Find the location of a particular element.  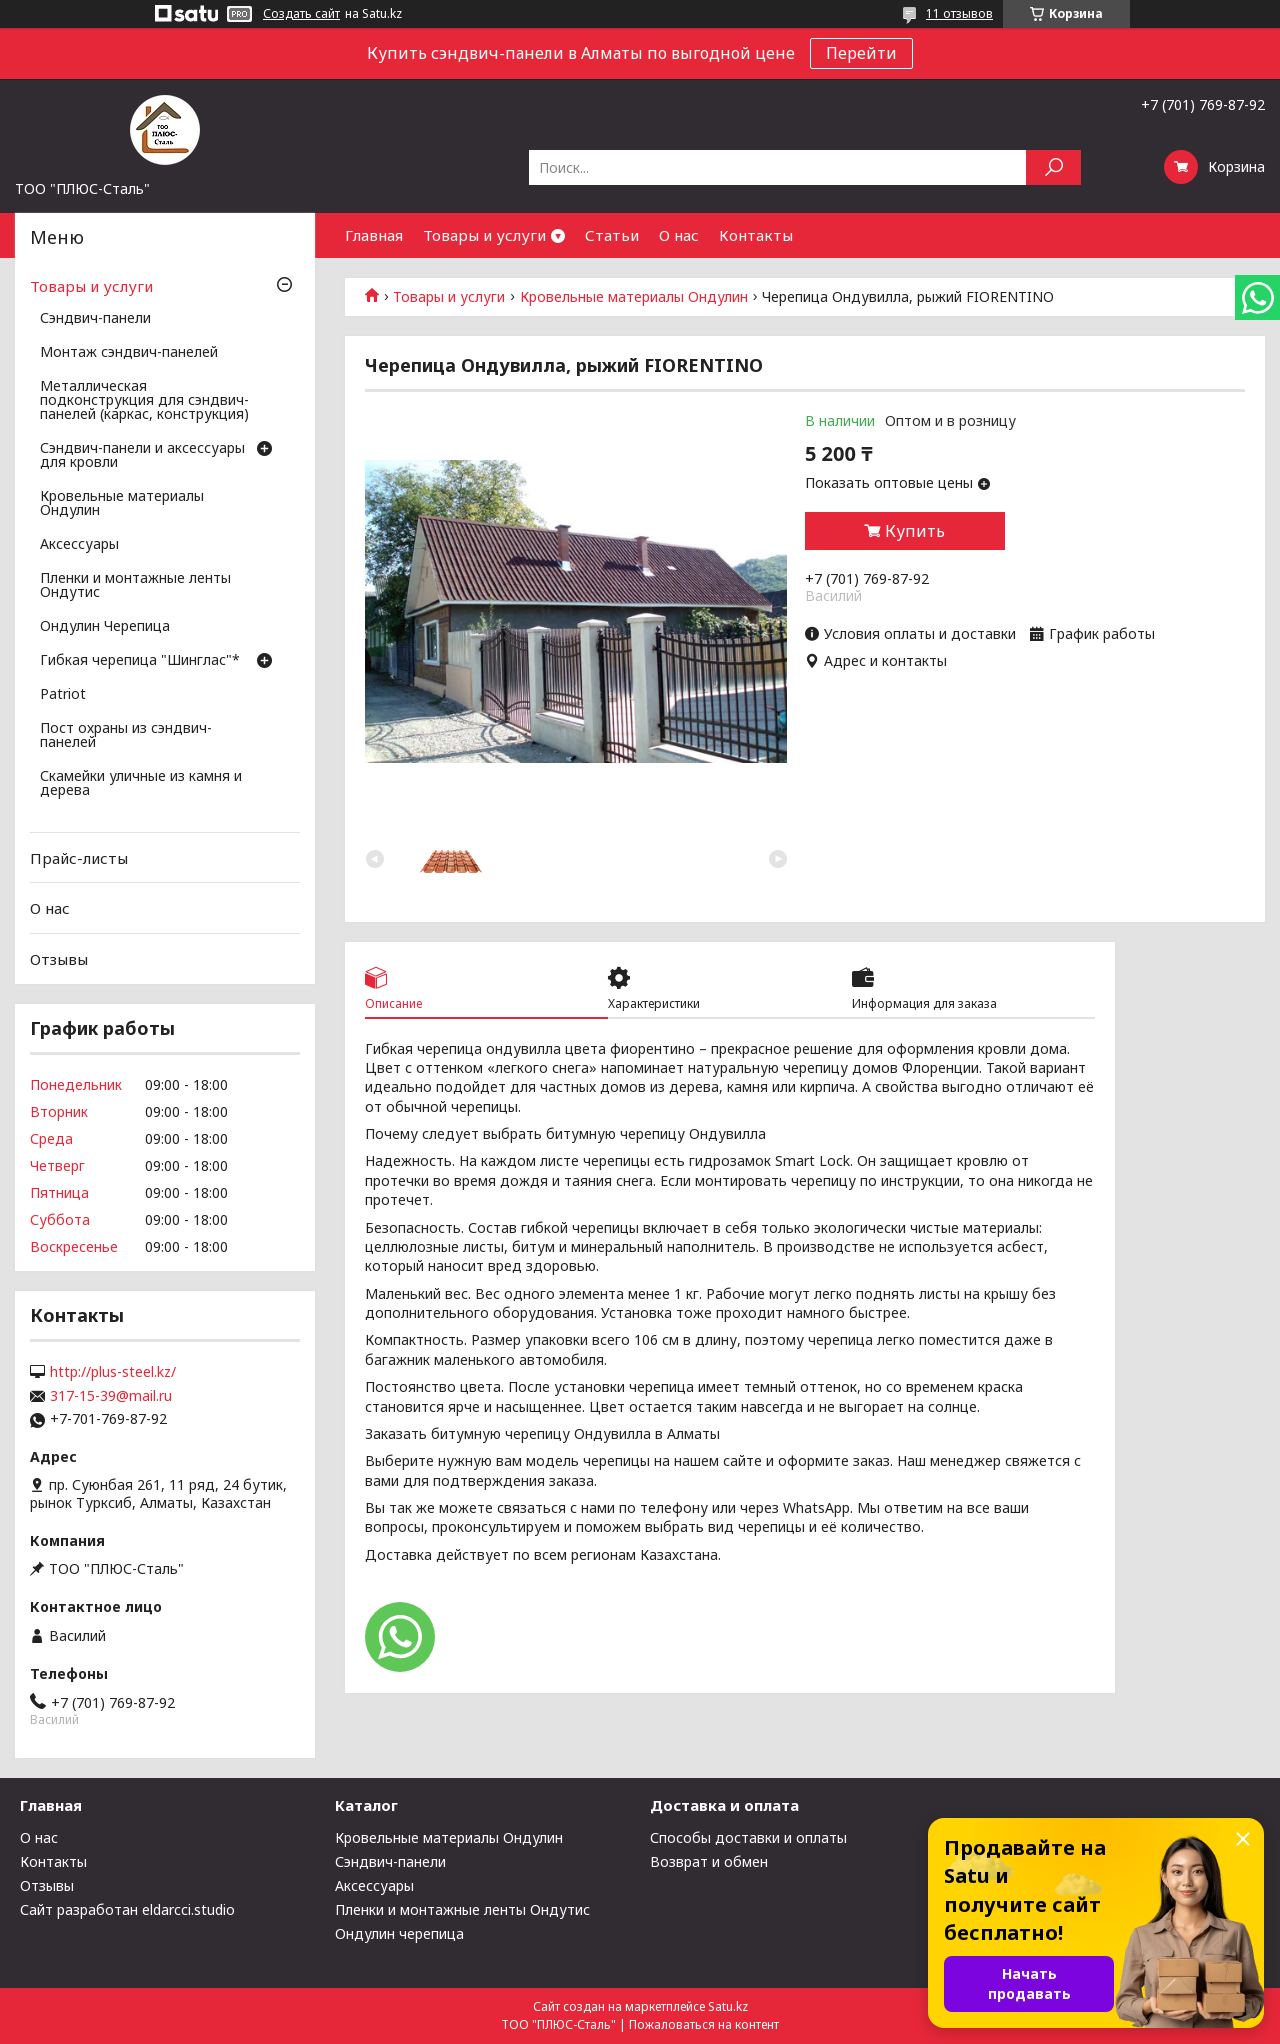

Статьи is located at coordinates (612, 235).